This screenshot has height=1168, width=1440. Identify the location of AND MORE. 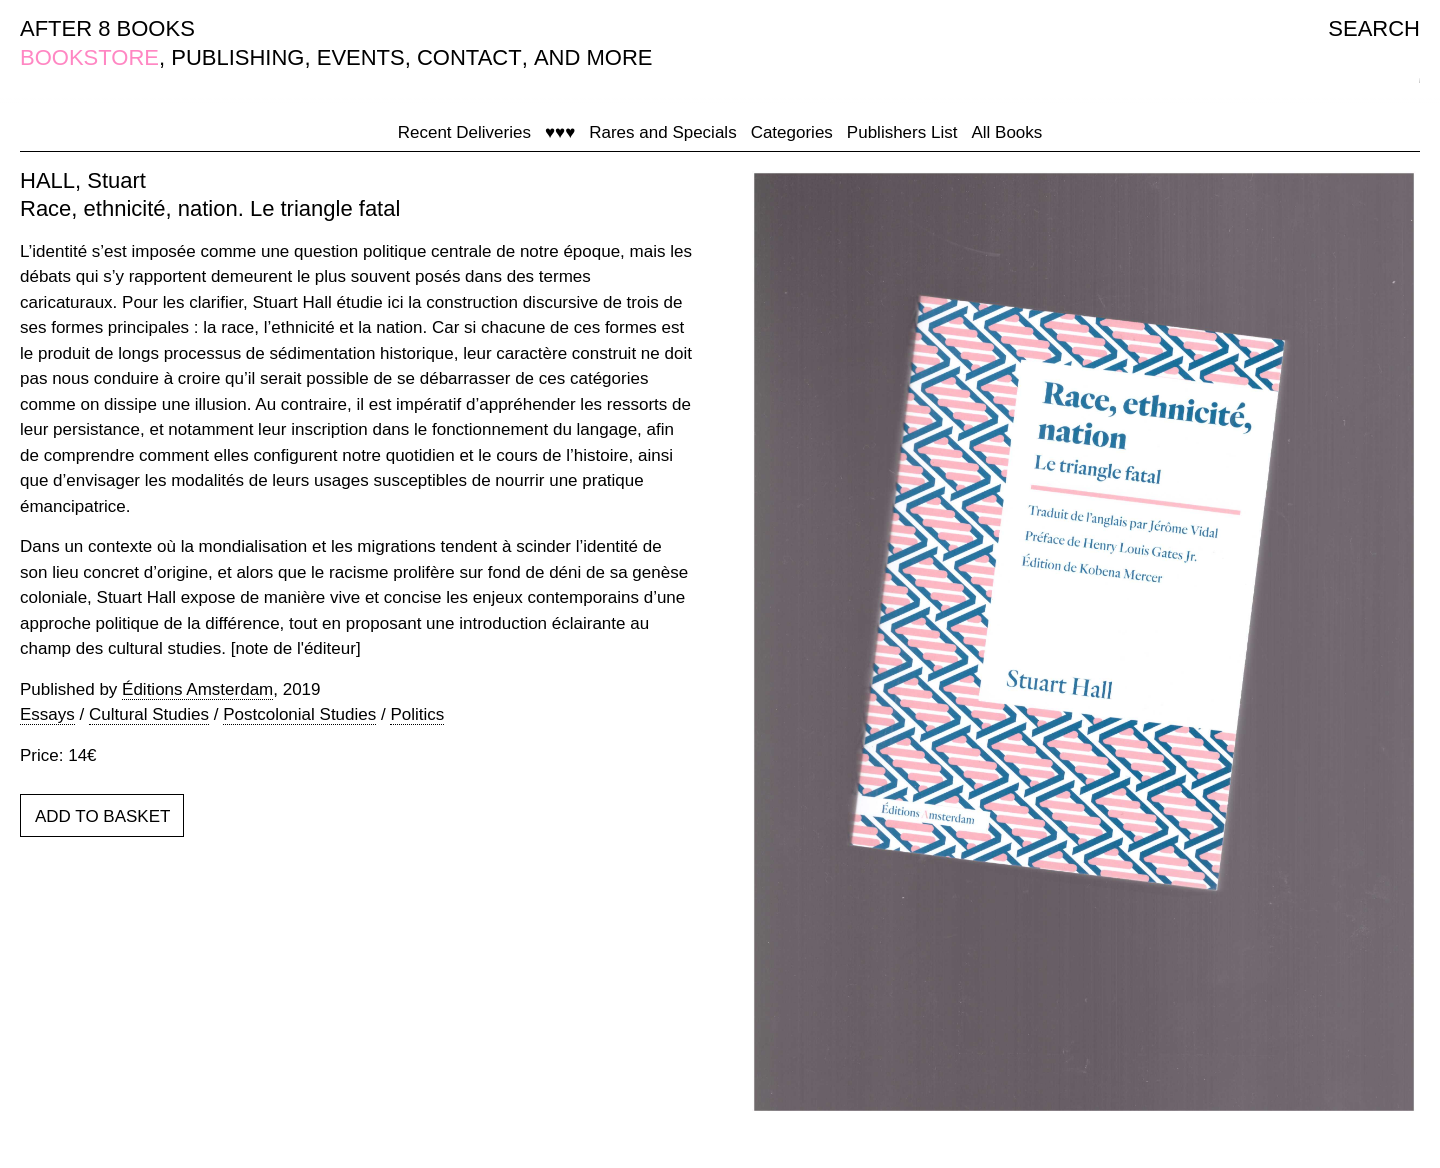
(593, 57).